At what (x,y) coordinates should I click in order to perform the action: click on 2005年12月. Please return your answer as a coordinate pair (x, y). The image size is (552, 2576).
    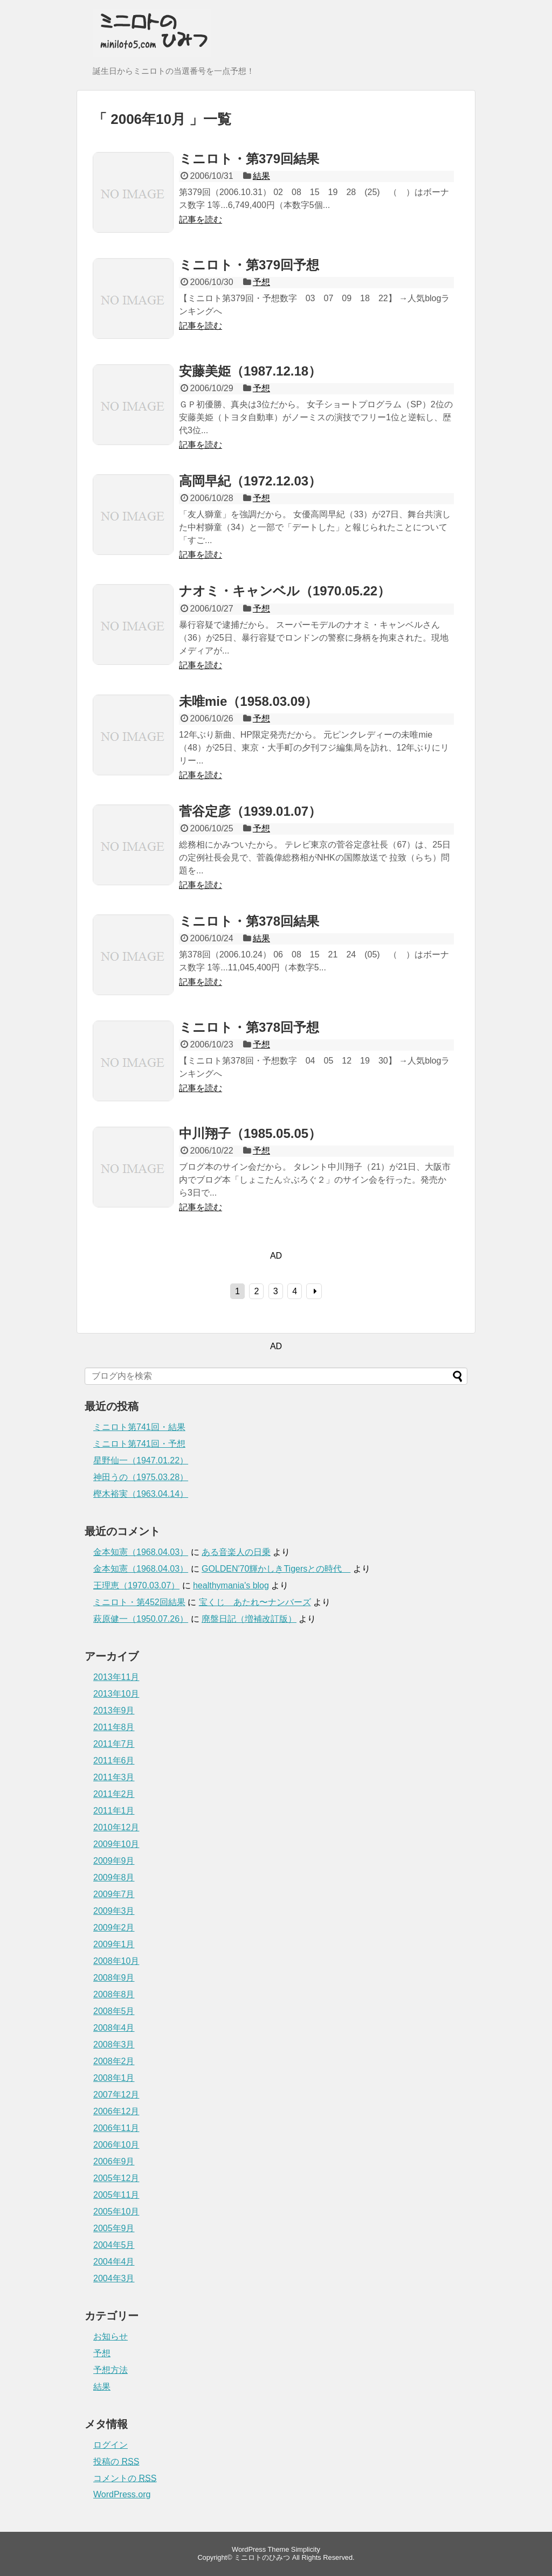
    Looking at the image, I should click on (116, 2178).